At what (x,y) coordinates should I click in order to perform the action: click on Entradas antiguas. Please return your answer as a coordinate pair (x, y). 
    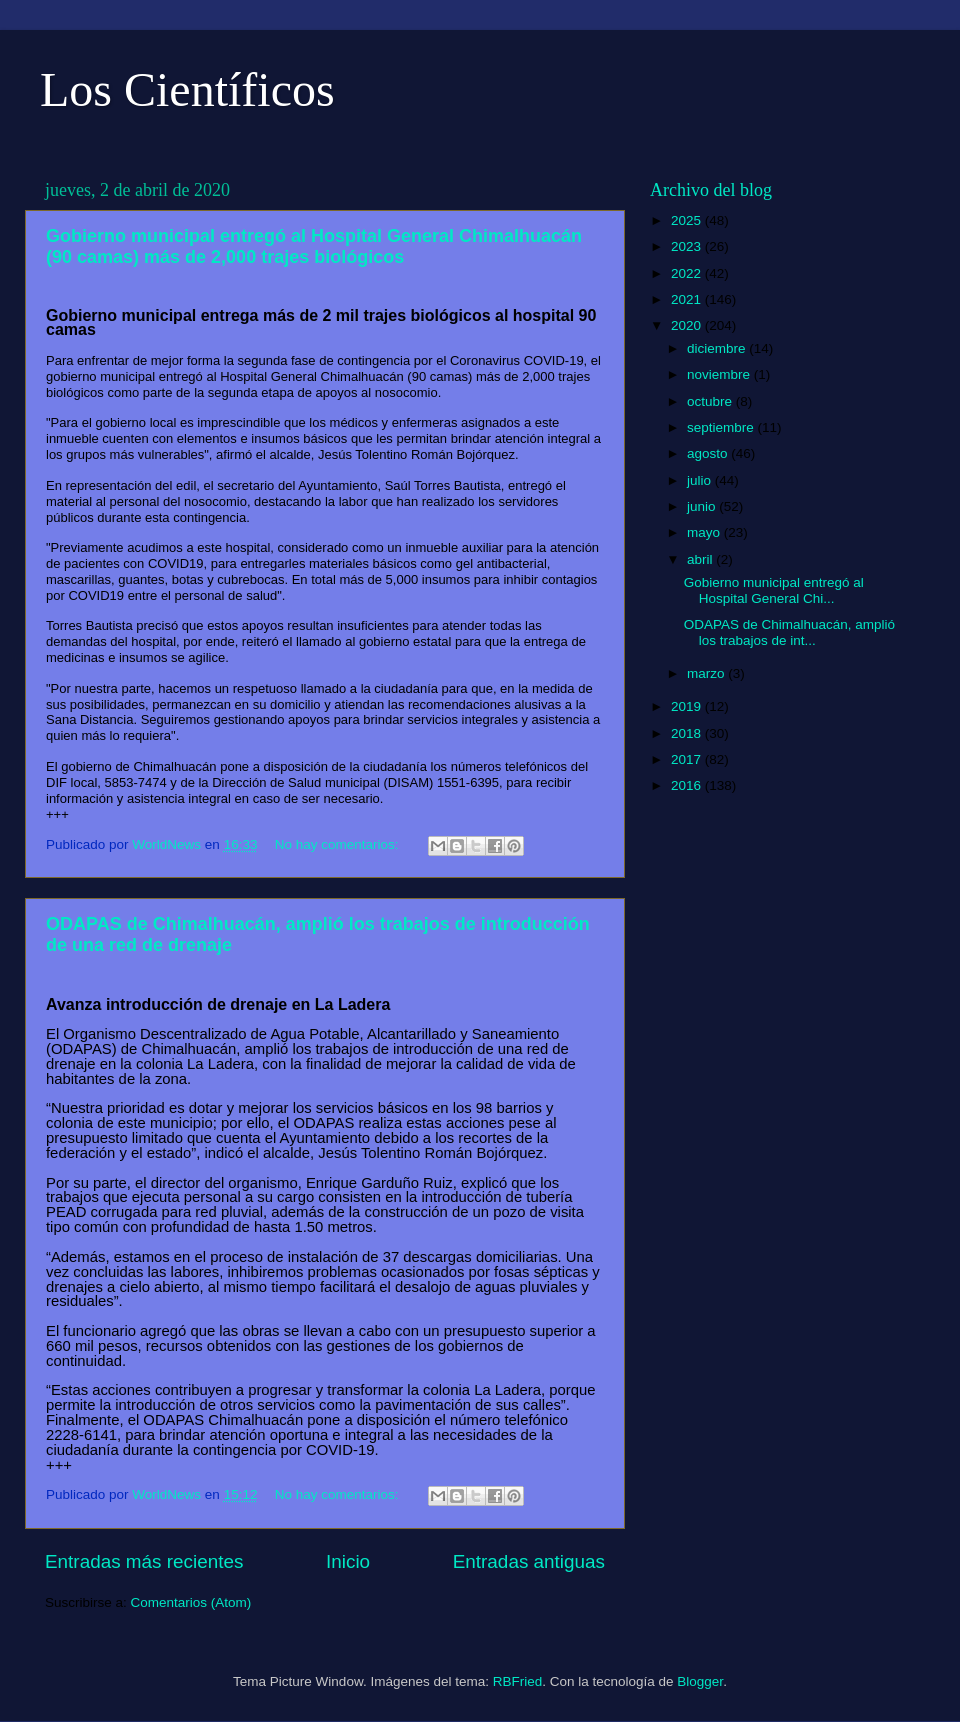
    Looking at the image, I should click on (529, 1561).